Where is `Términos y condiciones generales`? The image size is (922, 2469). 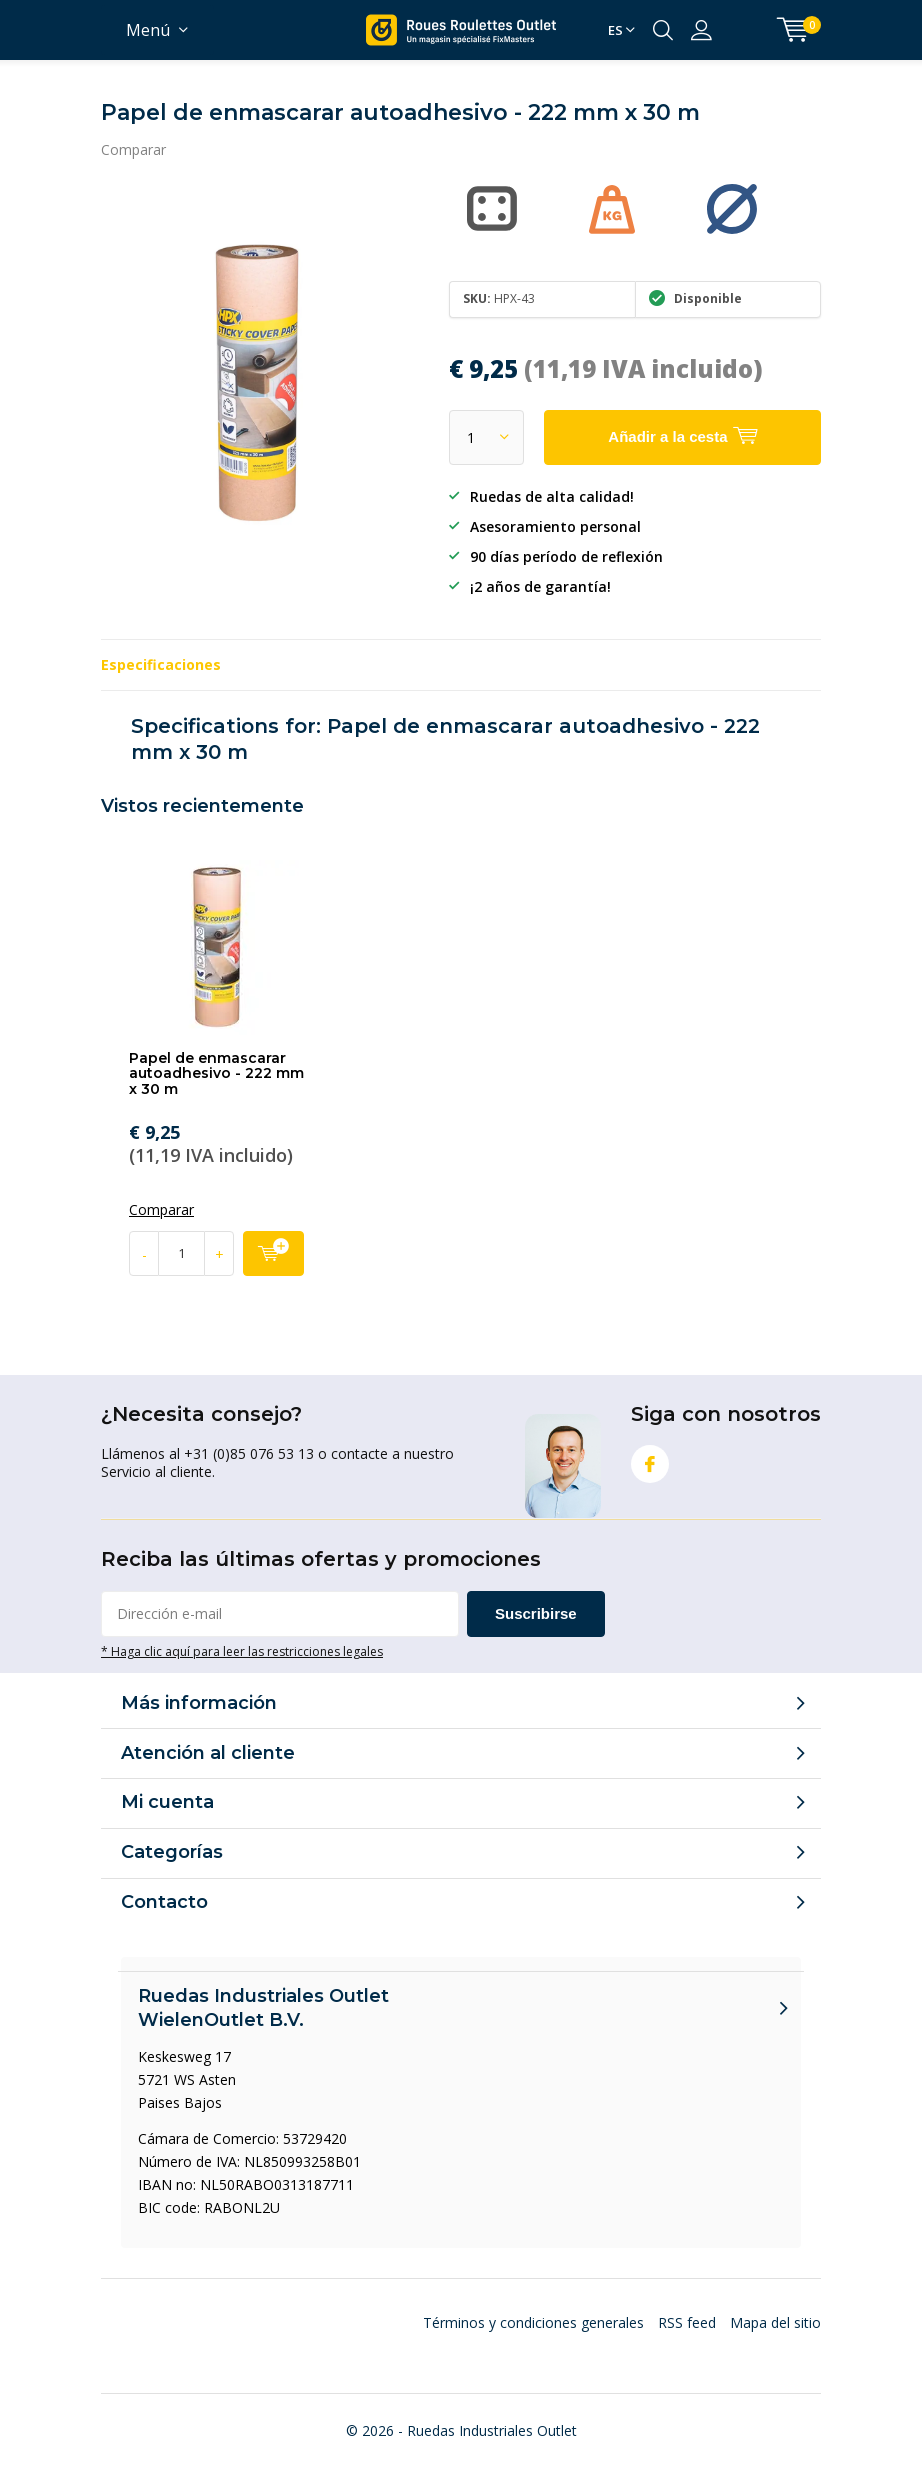
Términos y condiciones generales is located at coordinates (533, 2322).